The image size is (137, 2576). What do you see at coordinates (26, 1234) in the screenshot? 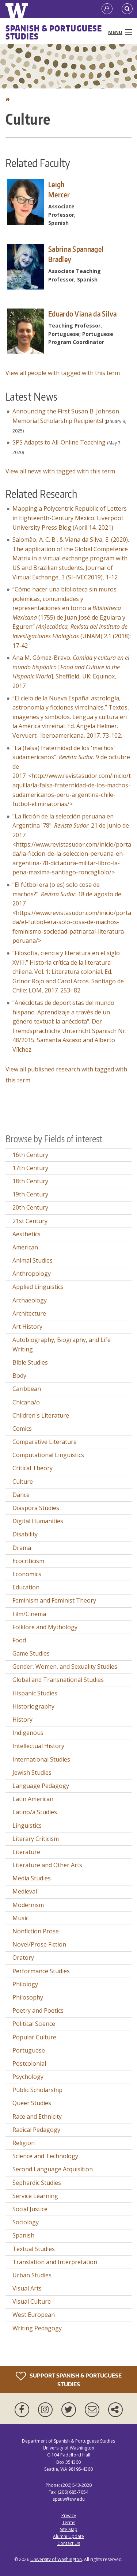
I see `Aesthetics` at bounding box center [26, 1234].